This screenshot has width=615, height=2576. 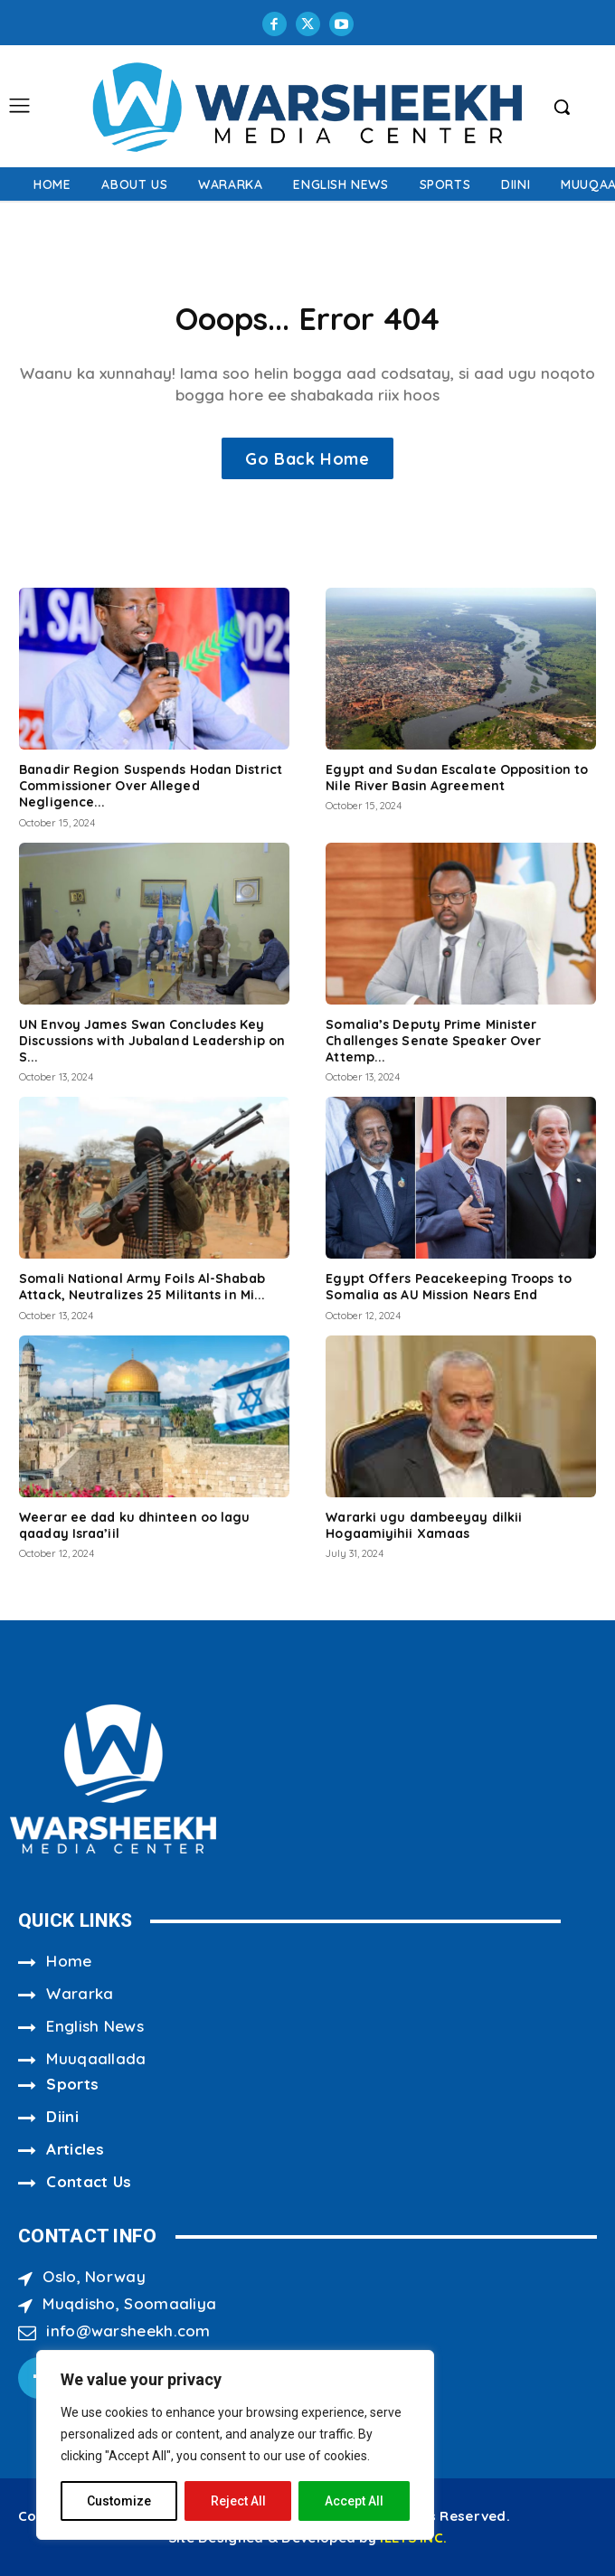 I want to click on Somali National Army Foils Al-Shabab Attack, Neutralizes 25 Militants in Mi..., so click(x=142, y=1286).